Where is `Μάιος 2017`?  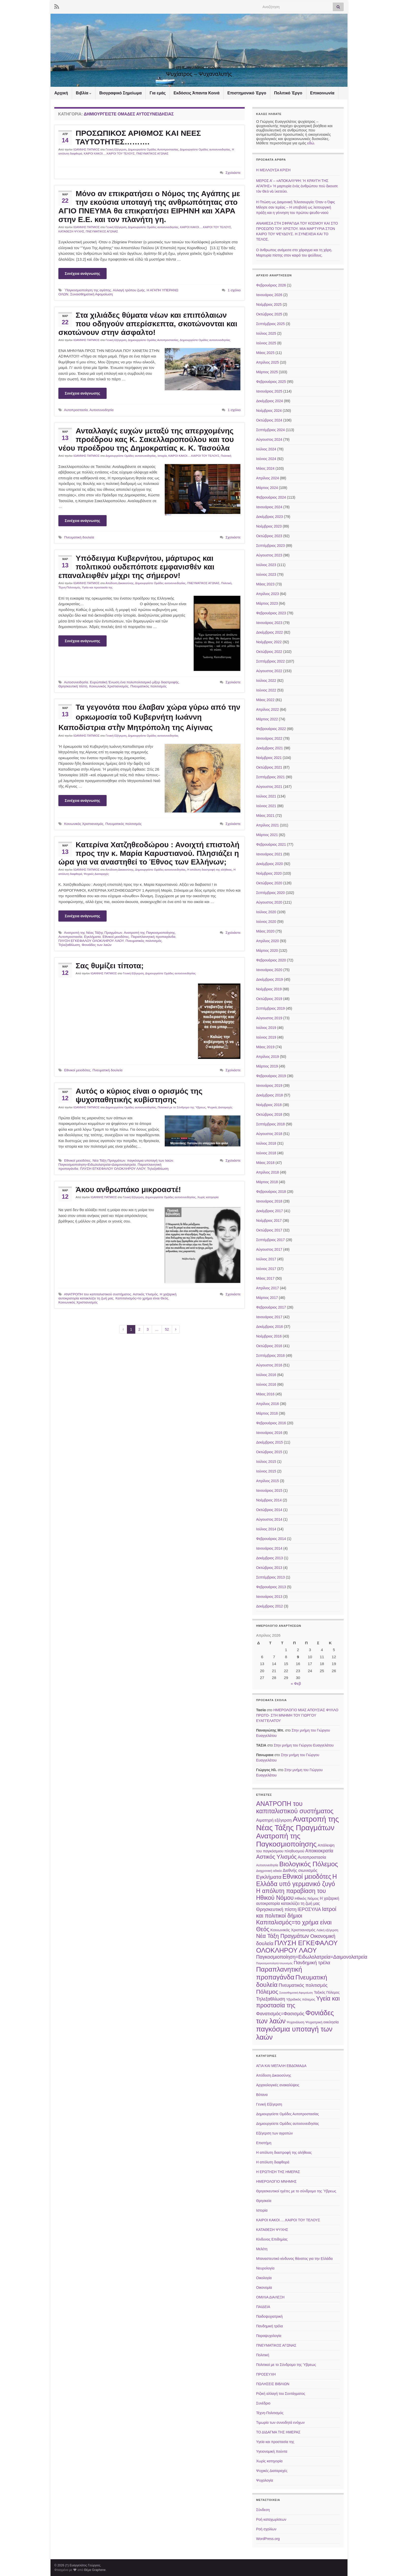 Μάιος 2017 is located at coordinates (265, 1278).